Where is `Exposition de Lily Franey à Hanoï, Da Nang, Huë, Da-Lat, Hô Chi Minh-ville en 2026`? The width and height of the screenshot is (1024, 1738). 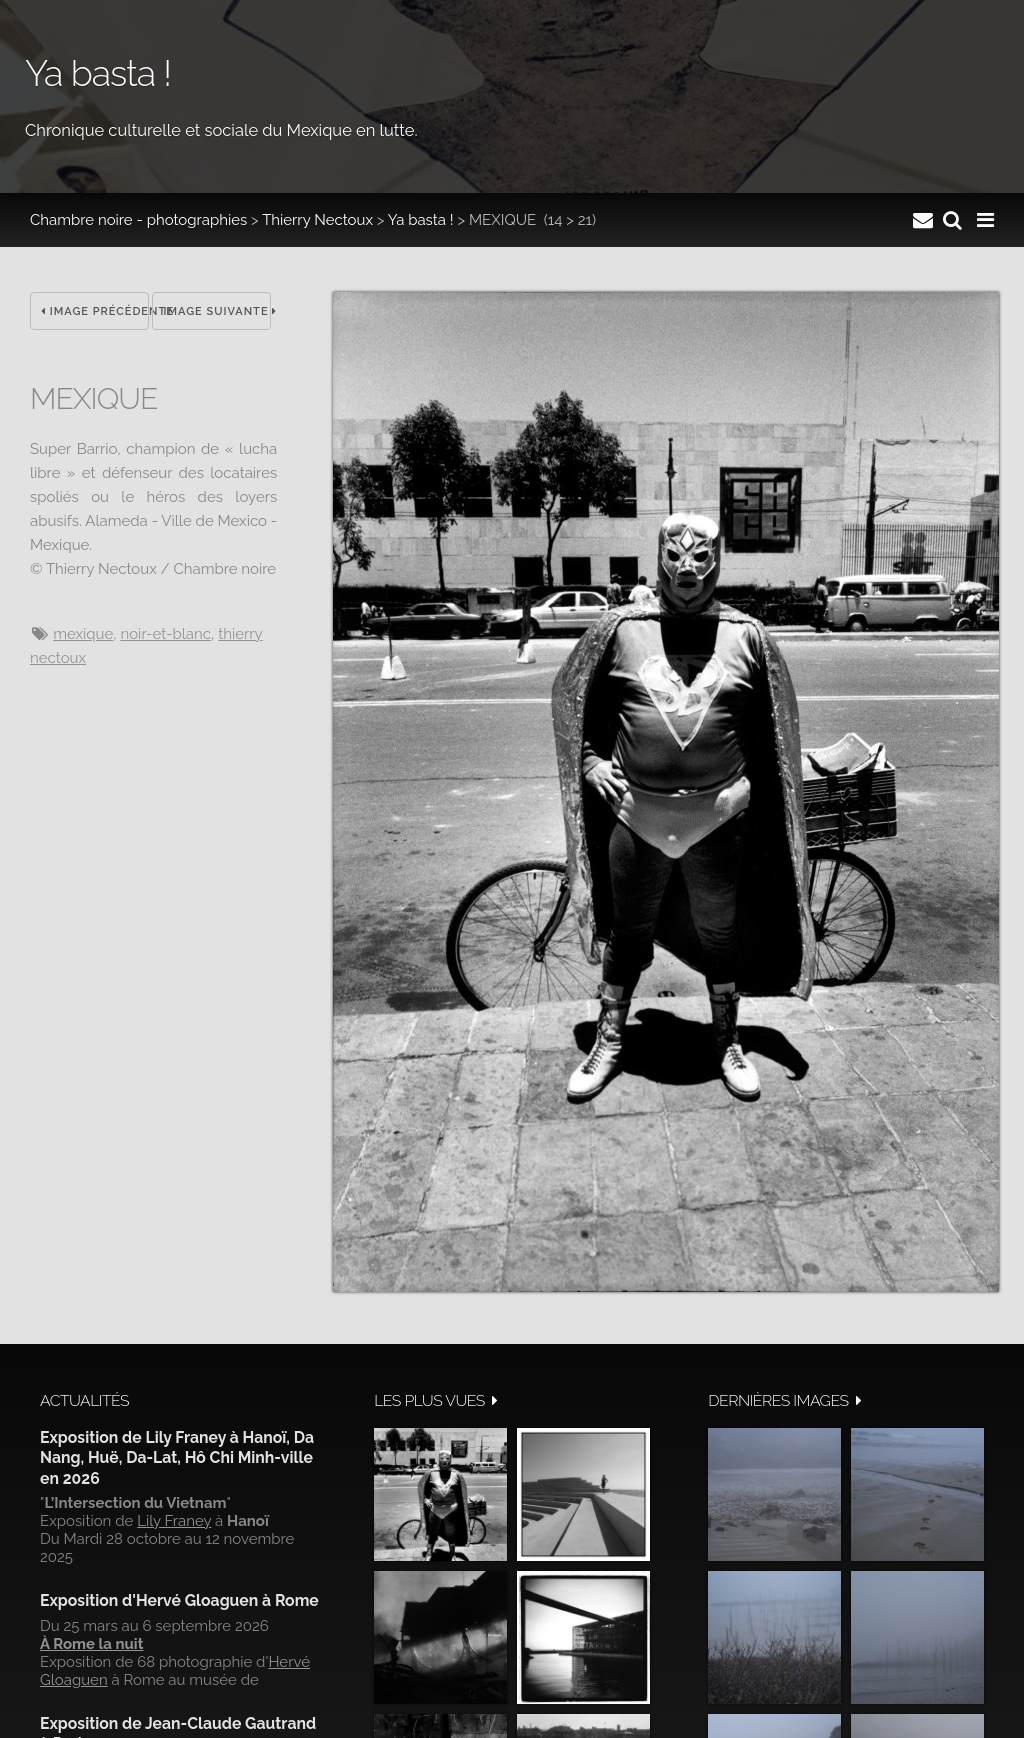 Exposition de Lily Franey à Hanoï, Da Nang, Huë, Da-Lat, Hô Chi Minh-ville en 2026 is located at coordinates (177, 1458).